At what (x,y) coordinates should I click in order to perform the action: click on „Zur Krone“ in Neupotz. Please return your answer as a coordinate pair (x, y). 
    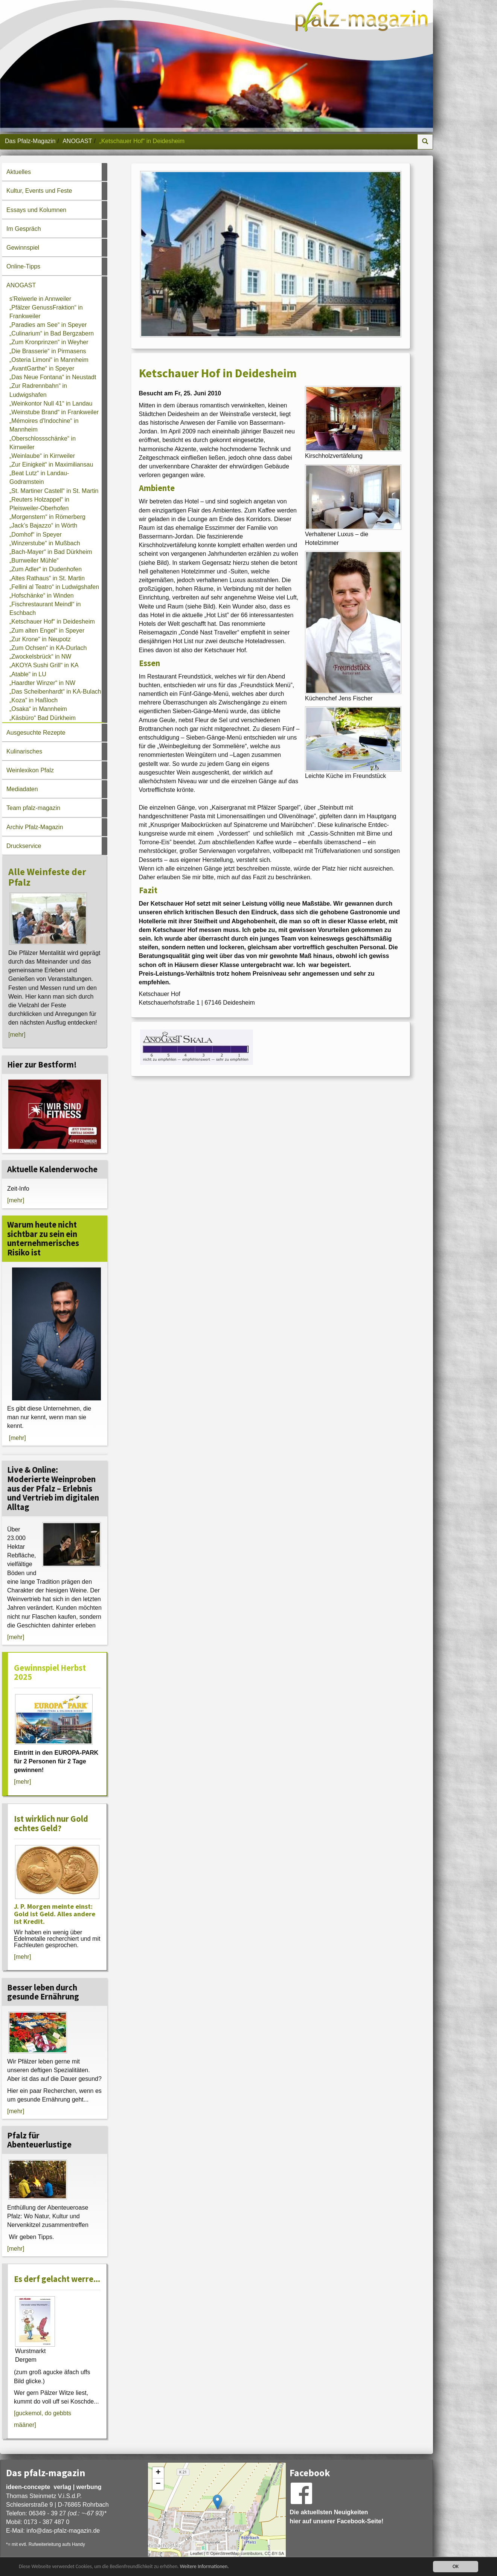
    Looking at the image, I should click on (40, 639).